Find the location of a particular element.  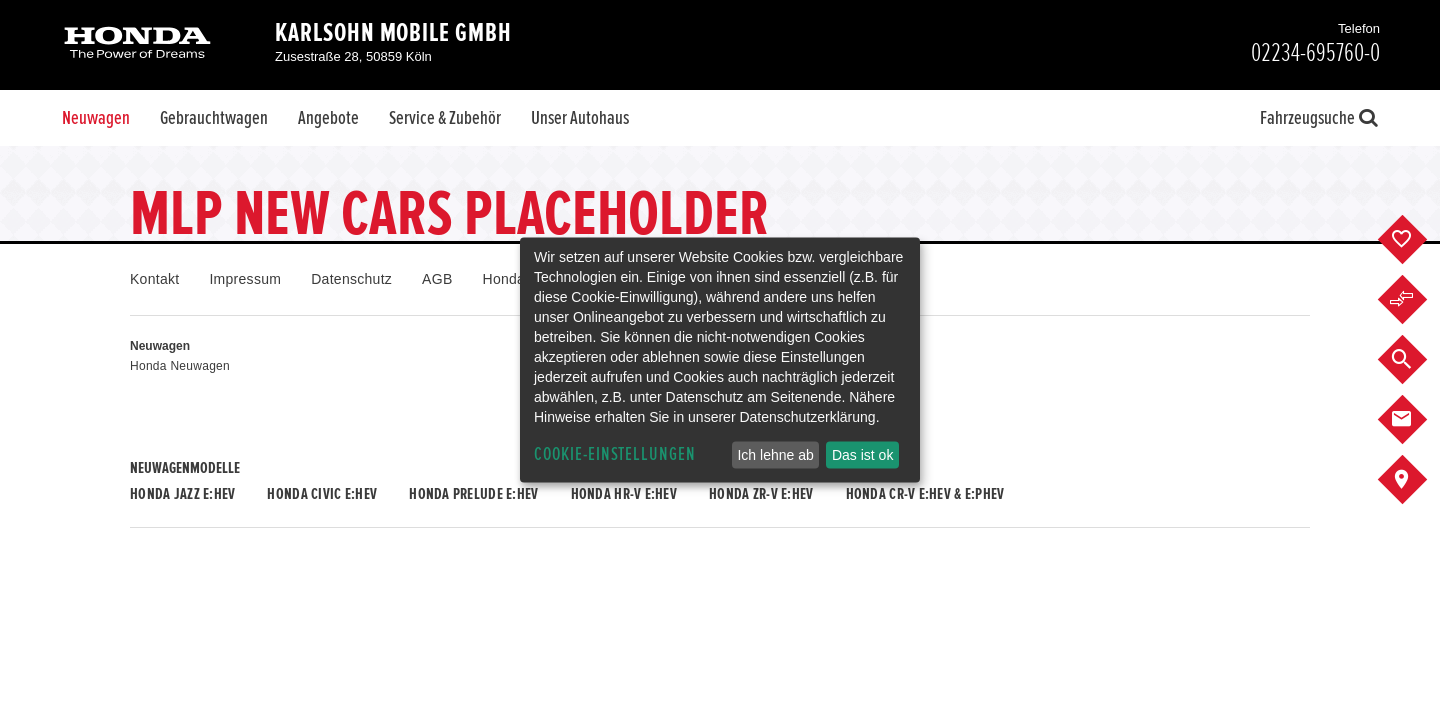

Ich lehne ab is located at coordinates (775, 455).